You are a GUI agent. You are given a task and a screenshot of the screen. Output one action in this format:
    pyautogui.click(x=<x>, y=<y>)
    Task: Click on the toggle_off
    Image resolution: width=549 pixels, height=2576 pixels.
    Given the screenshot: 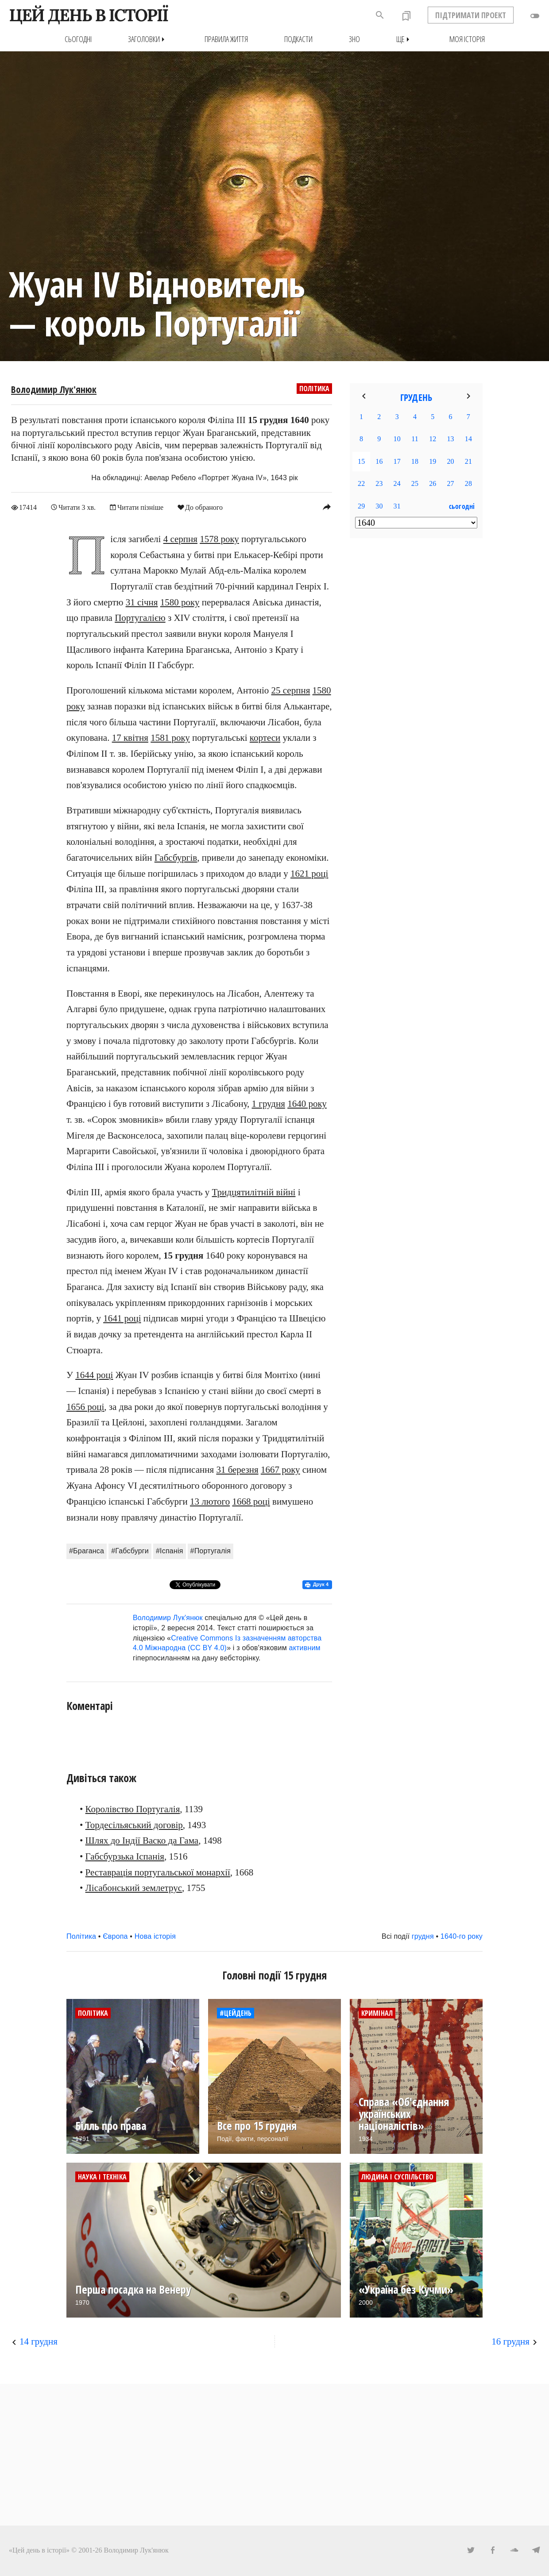 What is the action you would take?
    pyautogui.click(x=535, y=16)
    